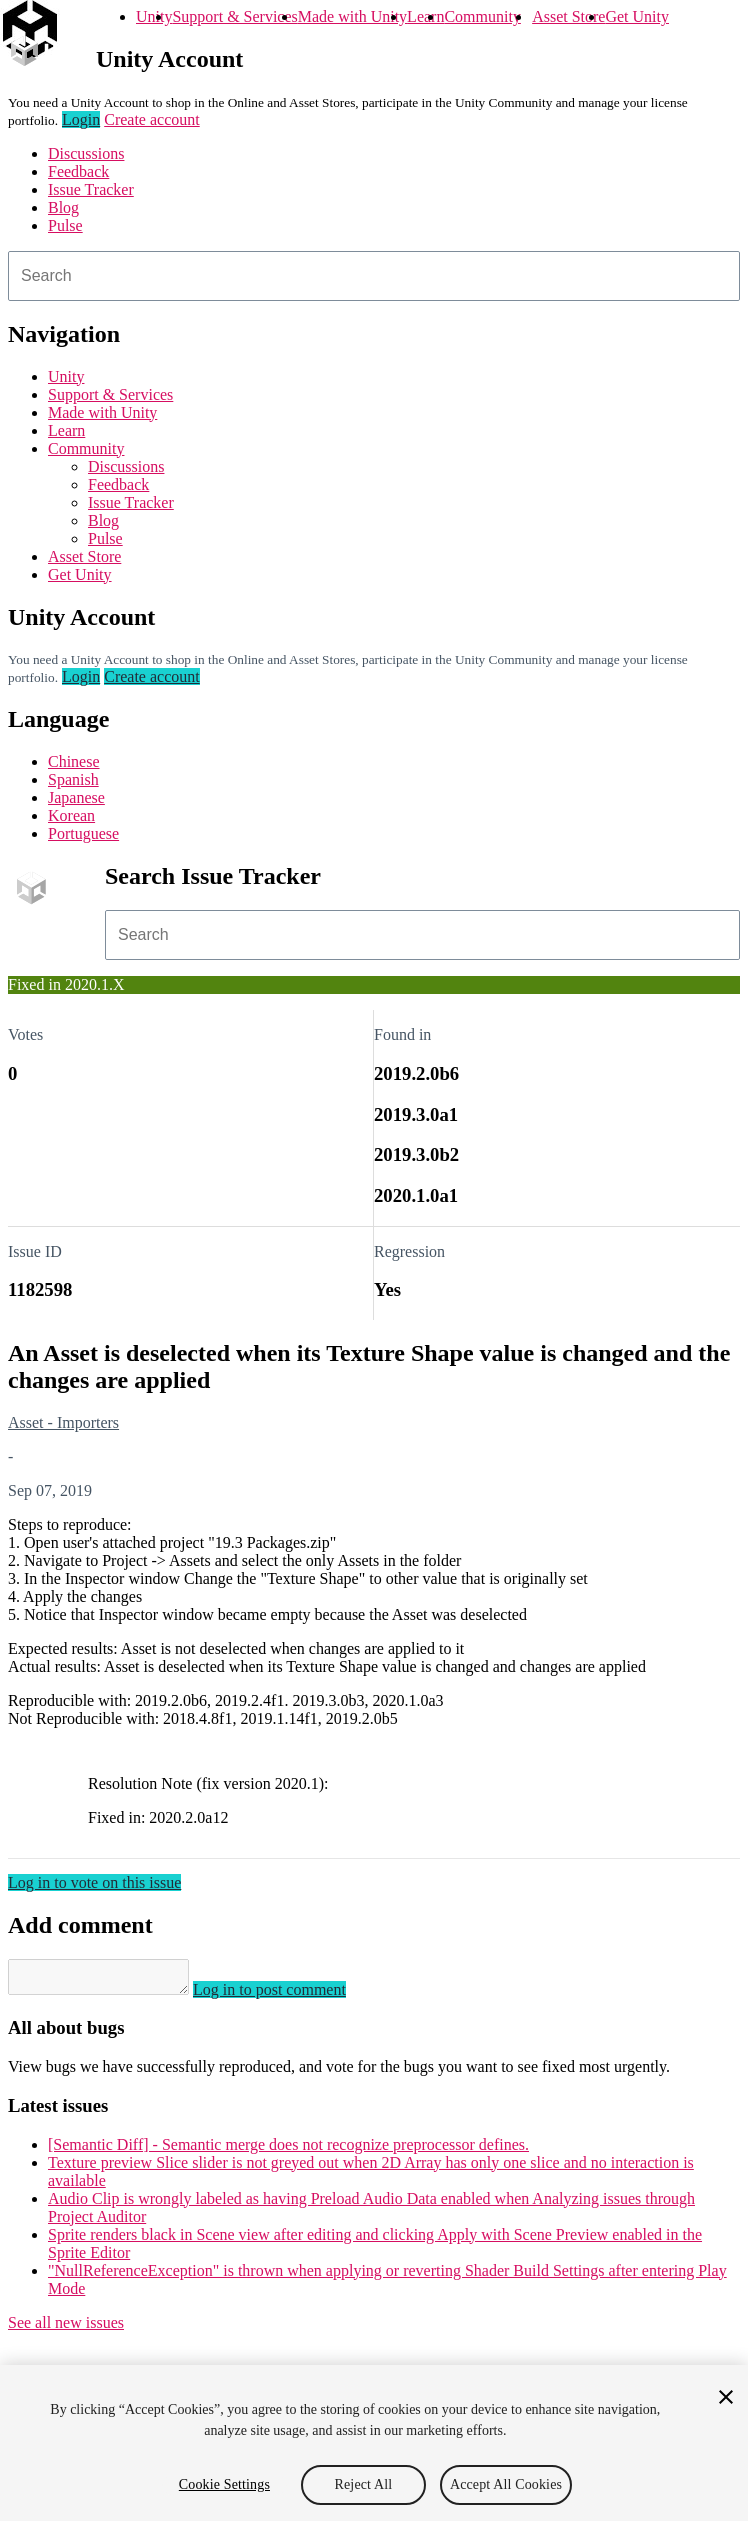 This screenshot has width=748, height=2521. I want to click on See all new issues, so click(66, 2328).